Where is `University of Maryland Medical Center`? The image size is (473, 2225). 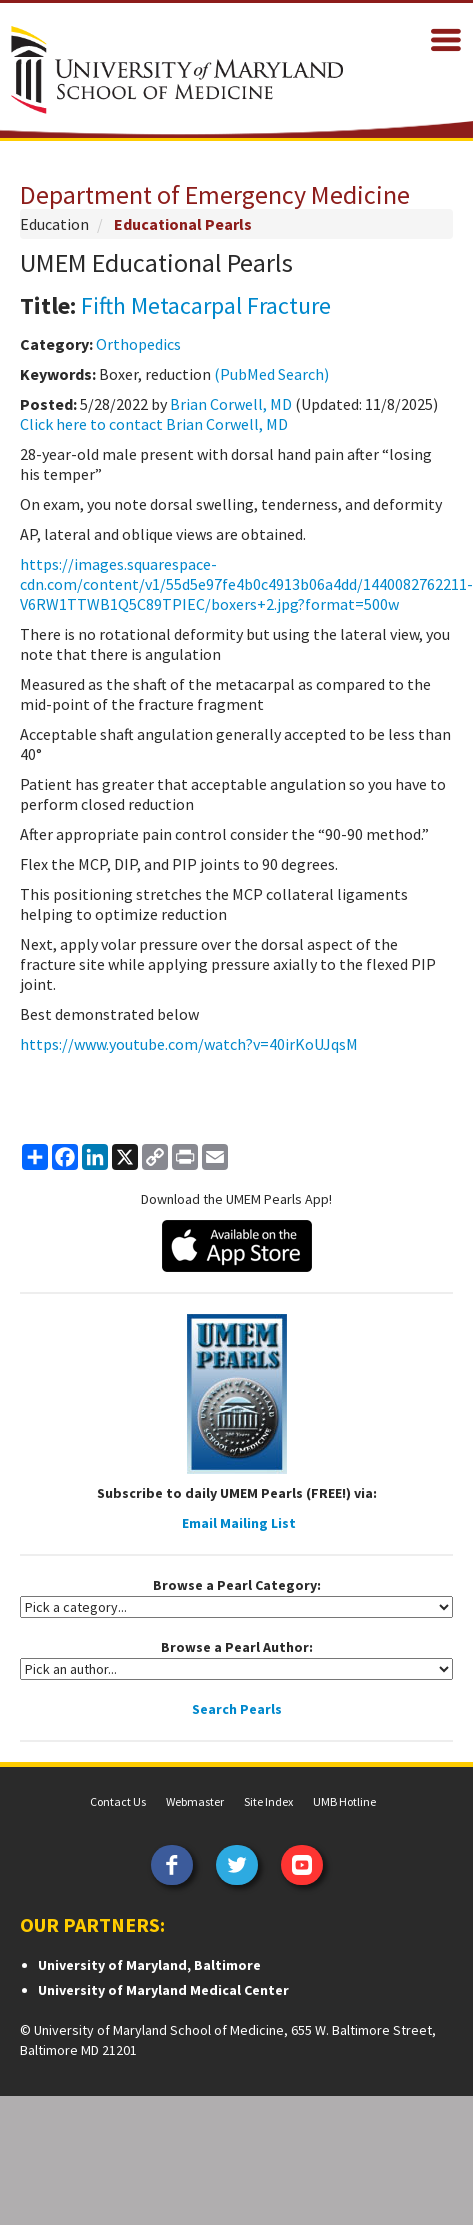
University of Maryland Medical Center is located at coordinates (163, 1990).